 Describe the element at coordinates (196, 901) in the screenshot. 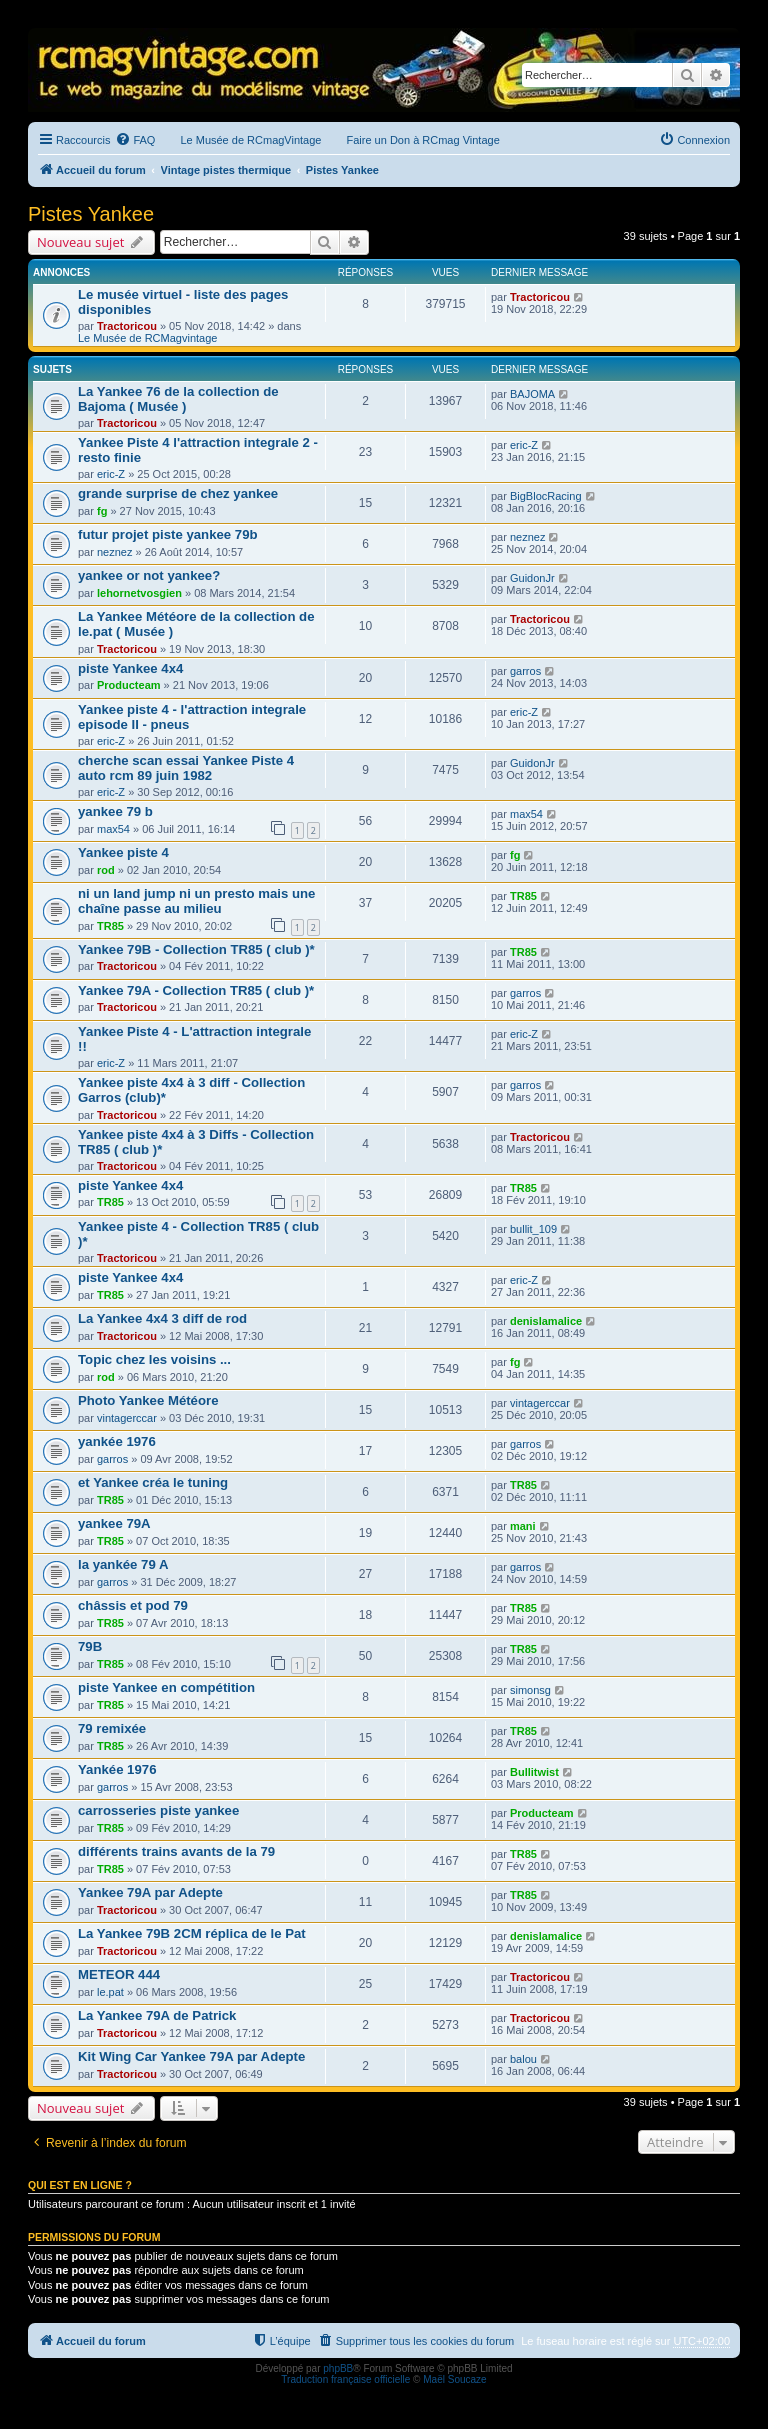

I see `ni un land jump ni un presto mais une chaîne passe au milieu` at that location.